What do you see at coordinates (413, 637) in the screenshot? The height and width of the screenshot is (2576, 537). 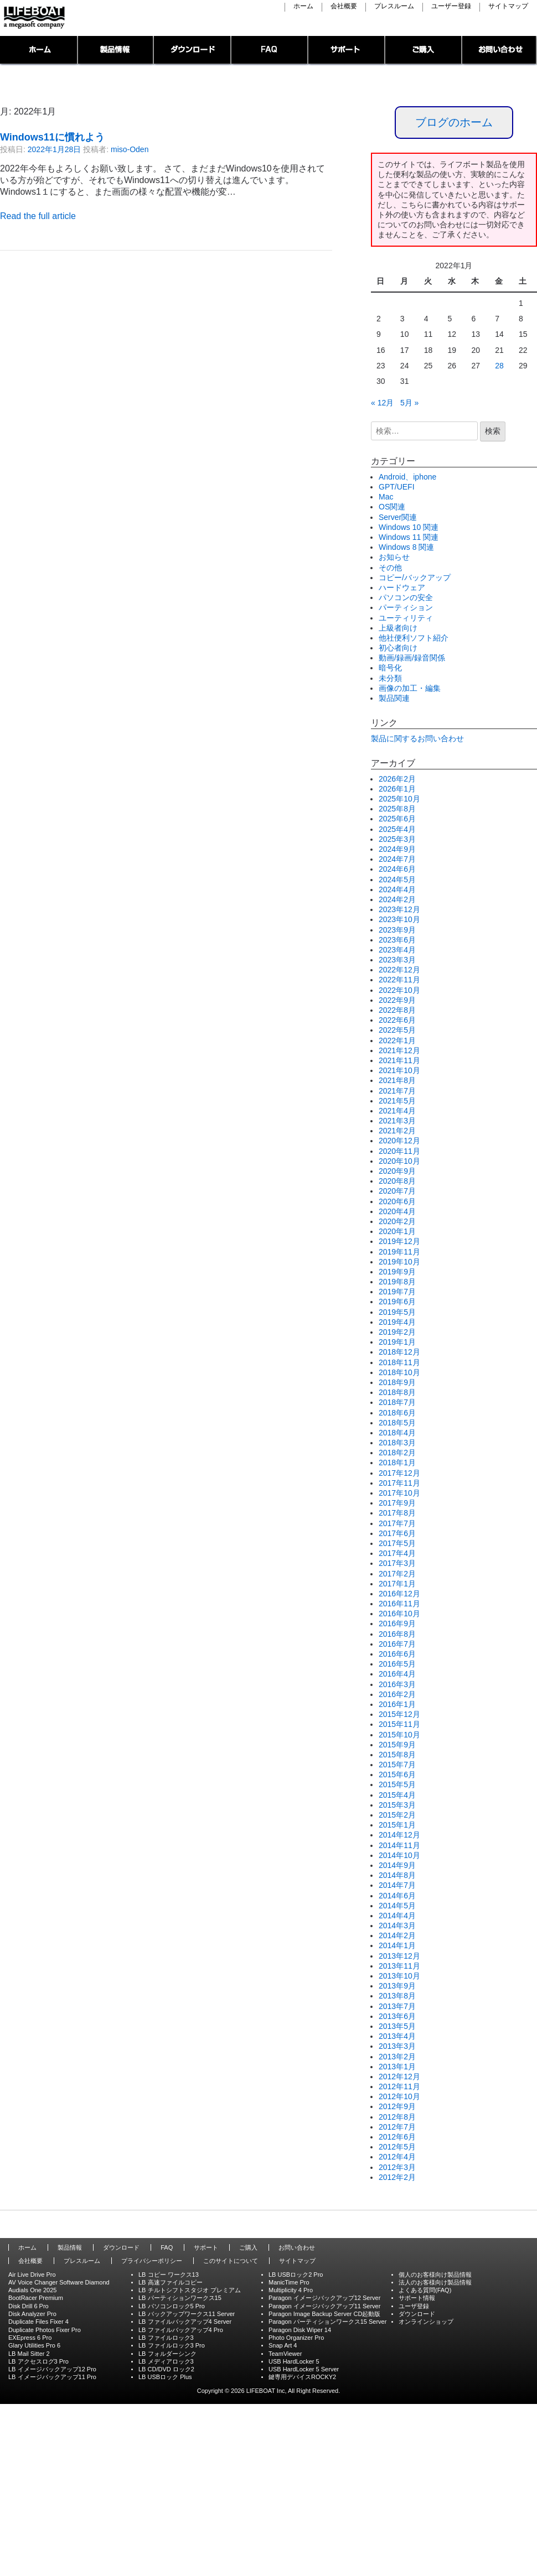 I see `他社便利ソフト紹介` at bounding box center [413, 637].